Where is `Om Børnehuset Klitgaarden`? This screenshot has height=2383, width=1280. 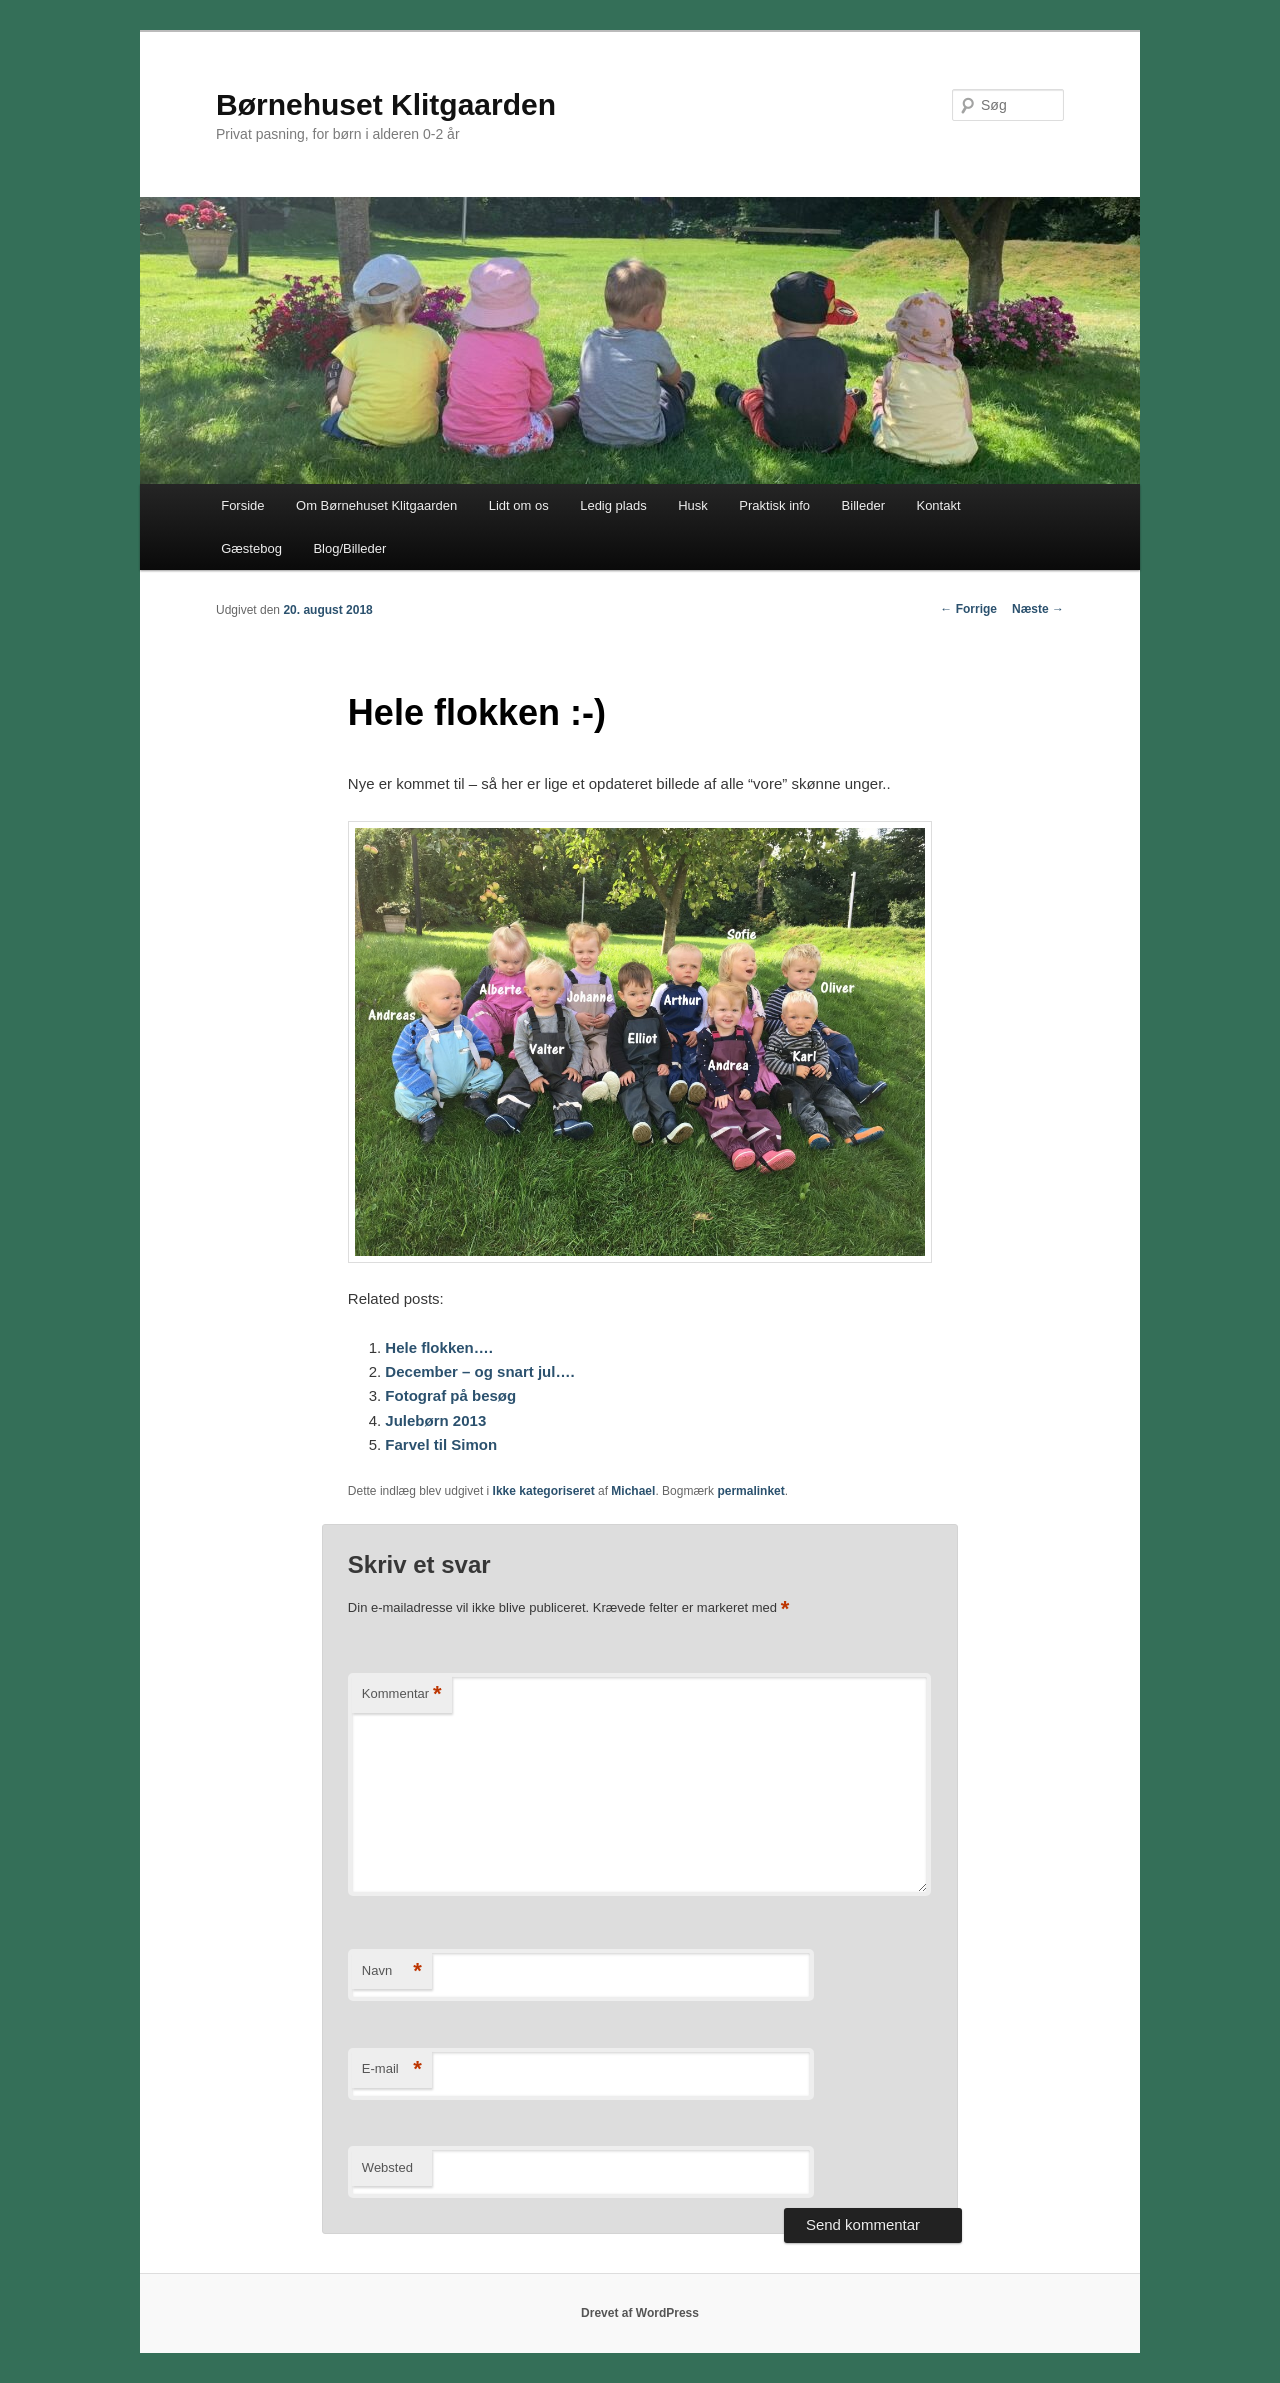
Om Børnehuset Klitgaarden is located at coordinates (376, 505).